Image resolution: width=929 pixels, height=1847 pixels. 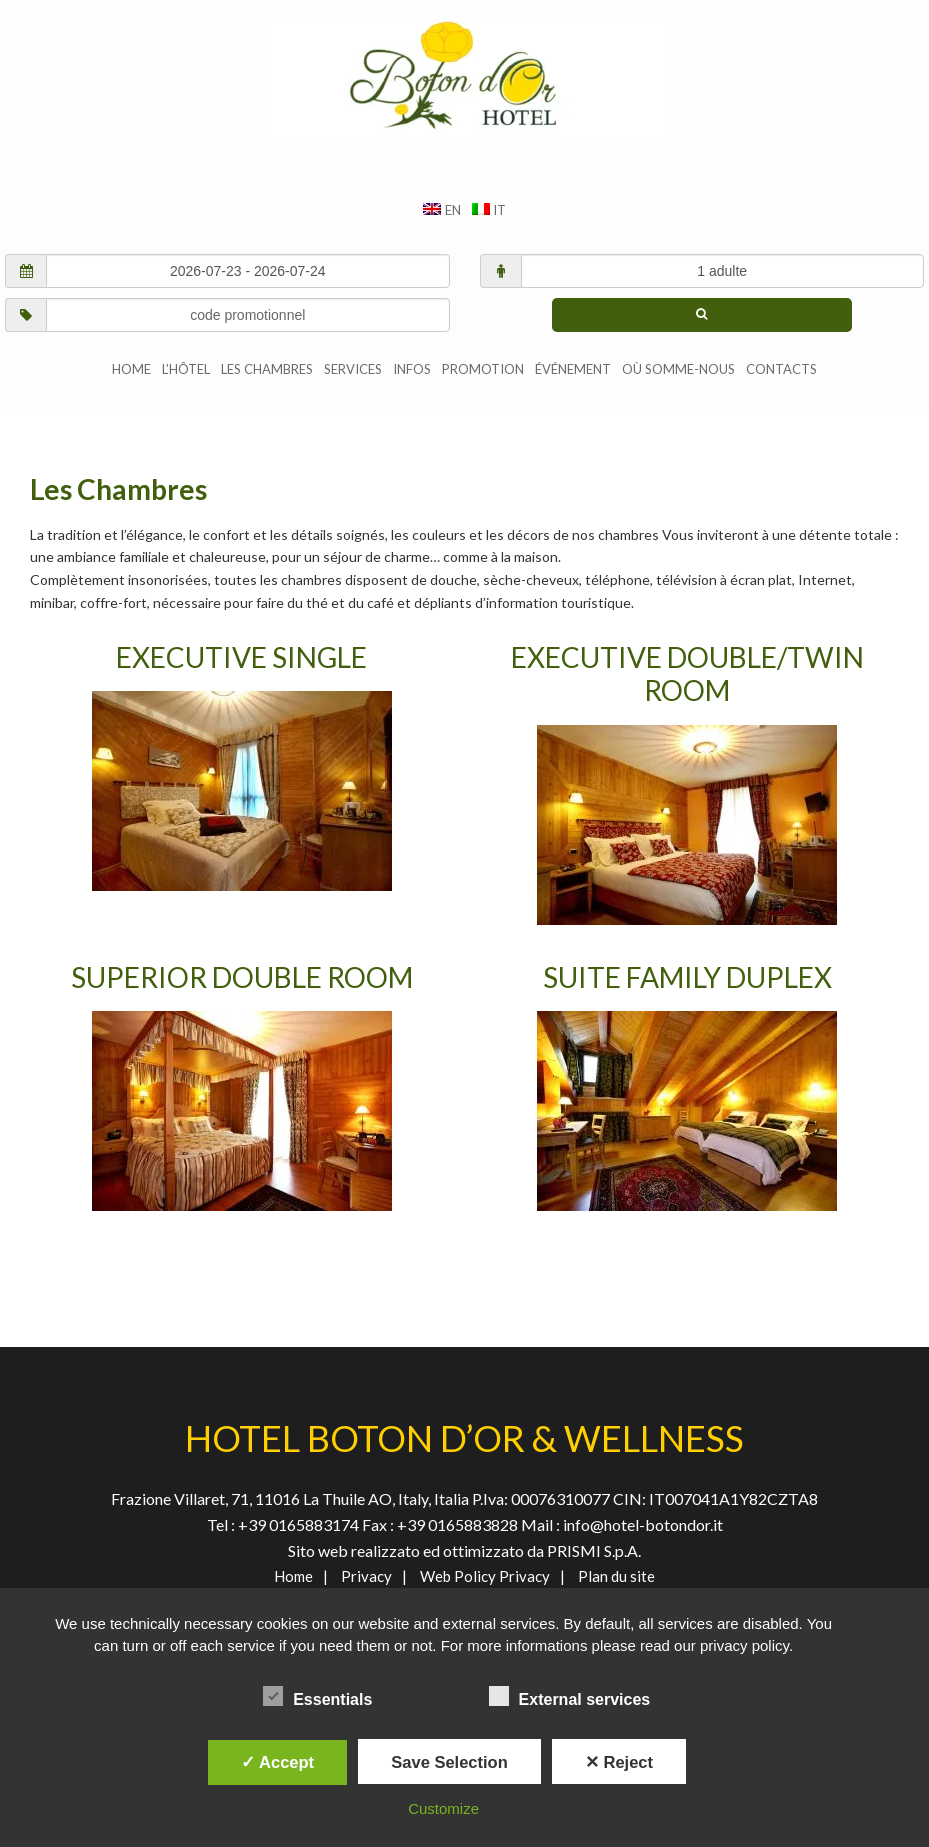 What do you see at coordinates (485, 1576) in the screenshot?
I see `Web Policy Privacy` at bounding box center [485, 1576].